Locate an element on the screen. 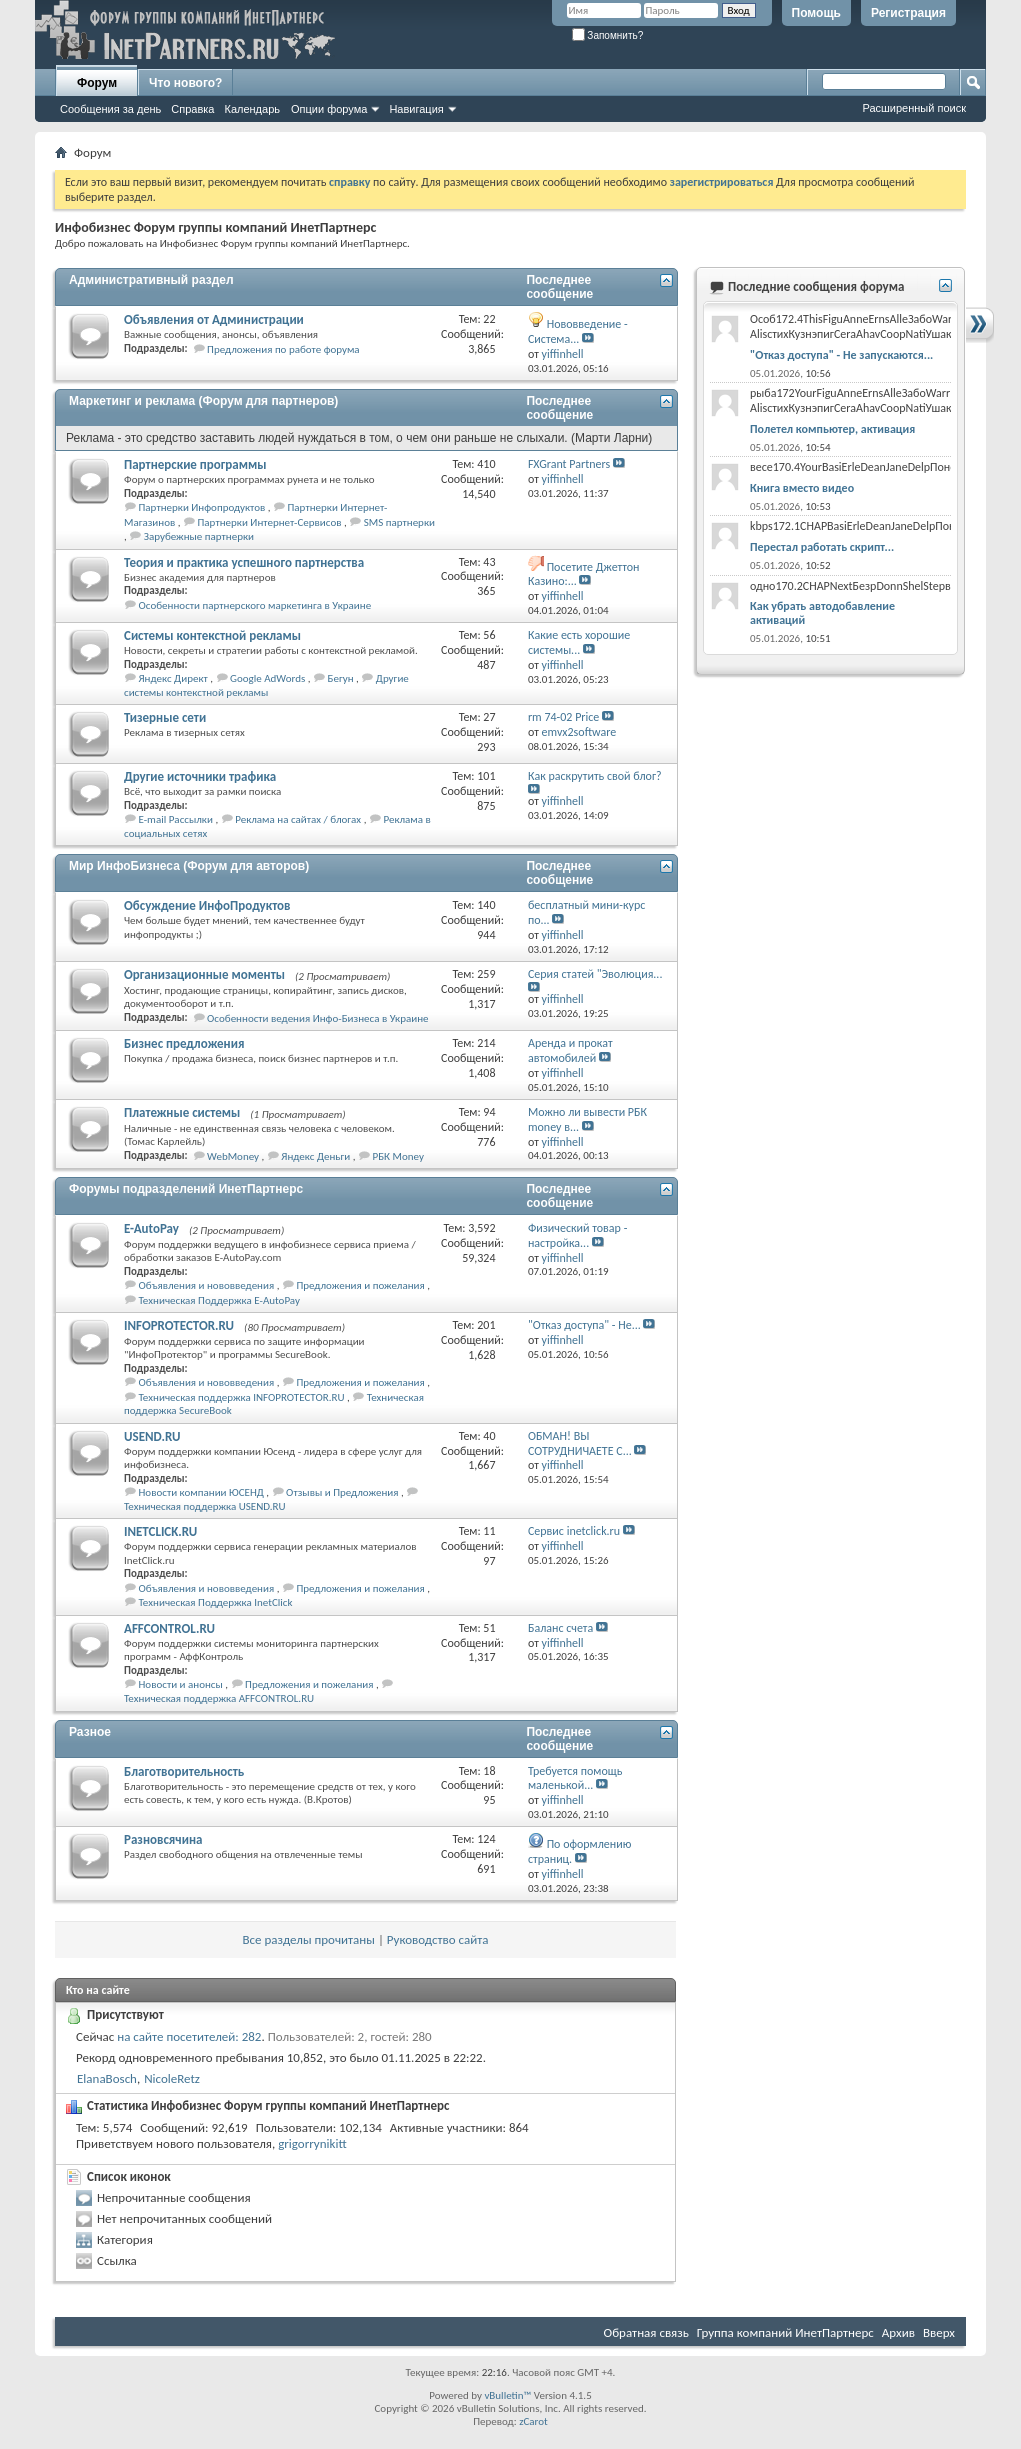 The width and height of the screenshot is (1021, 2449). SMS партнерки is located at coordinates (399, 522).